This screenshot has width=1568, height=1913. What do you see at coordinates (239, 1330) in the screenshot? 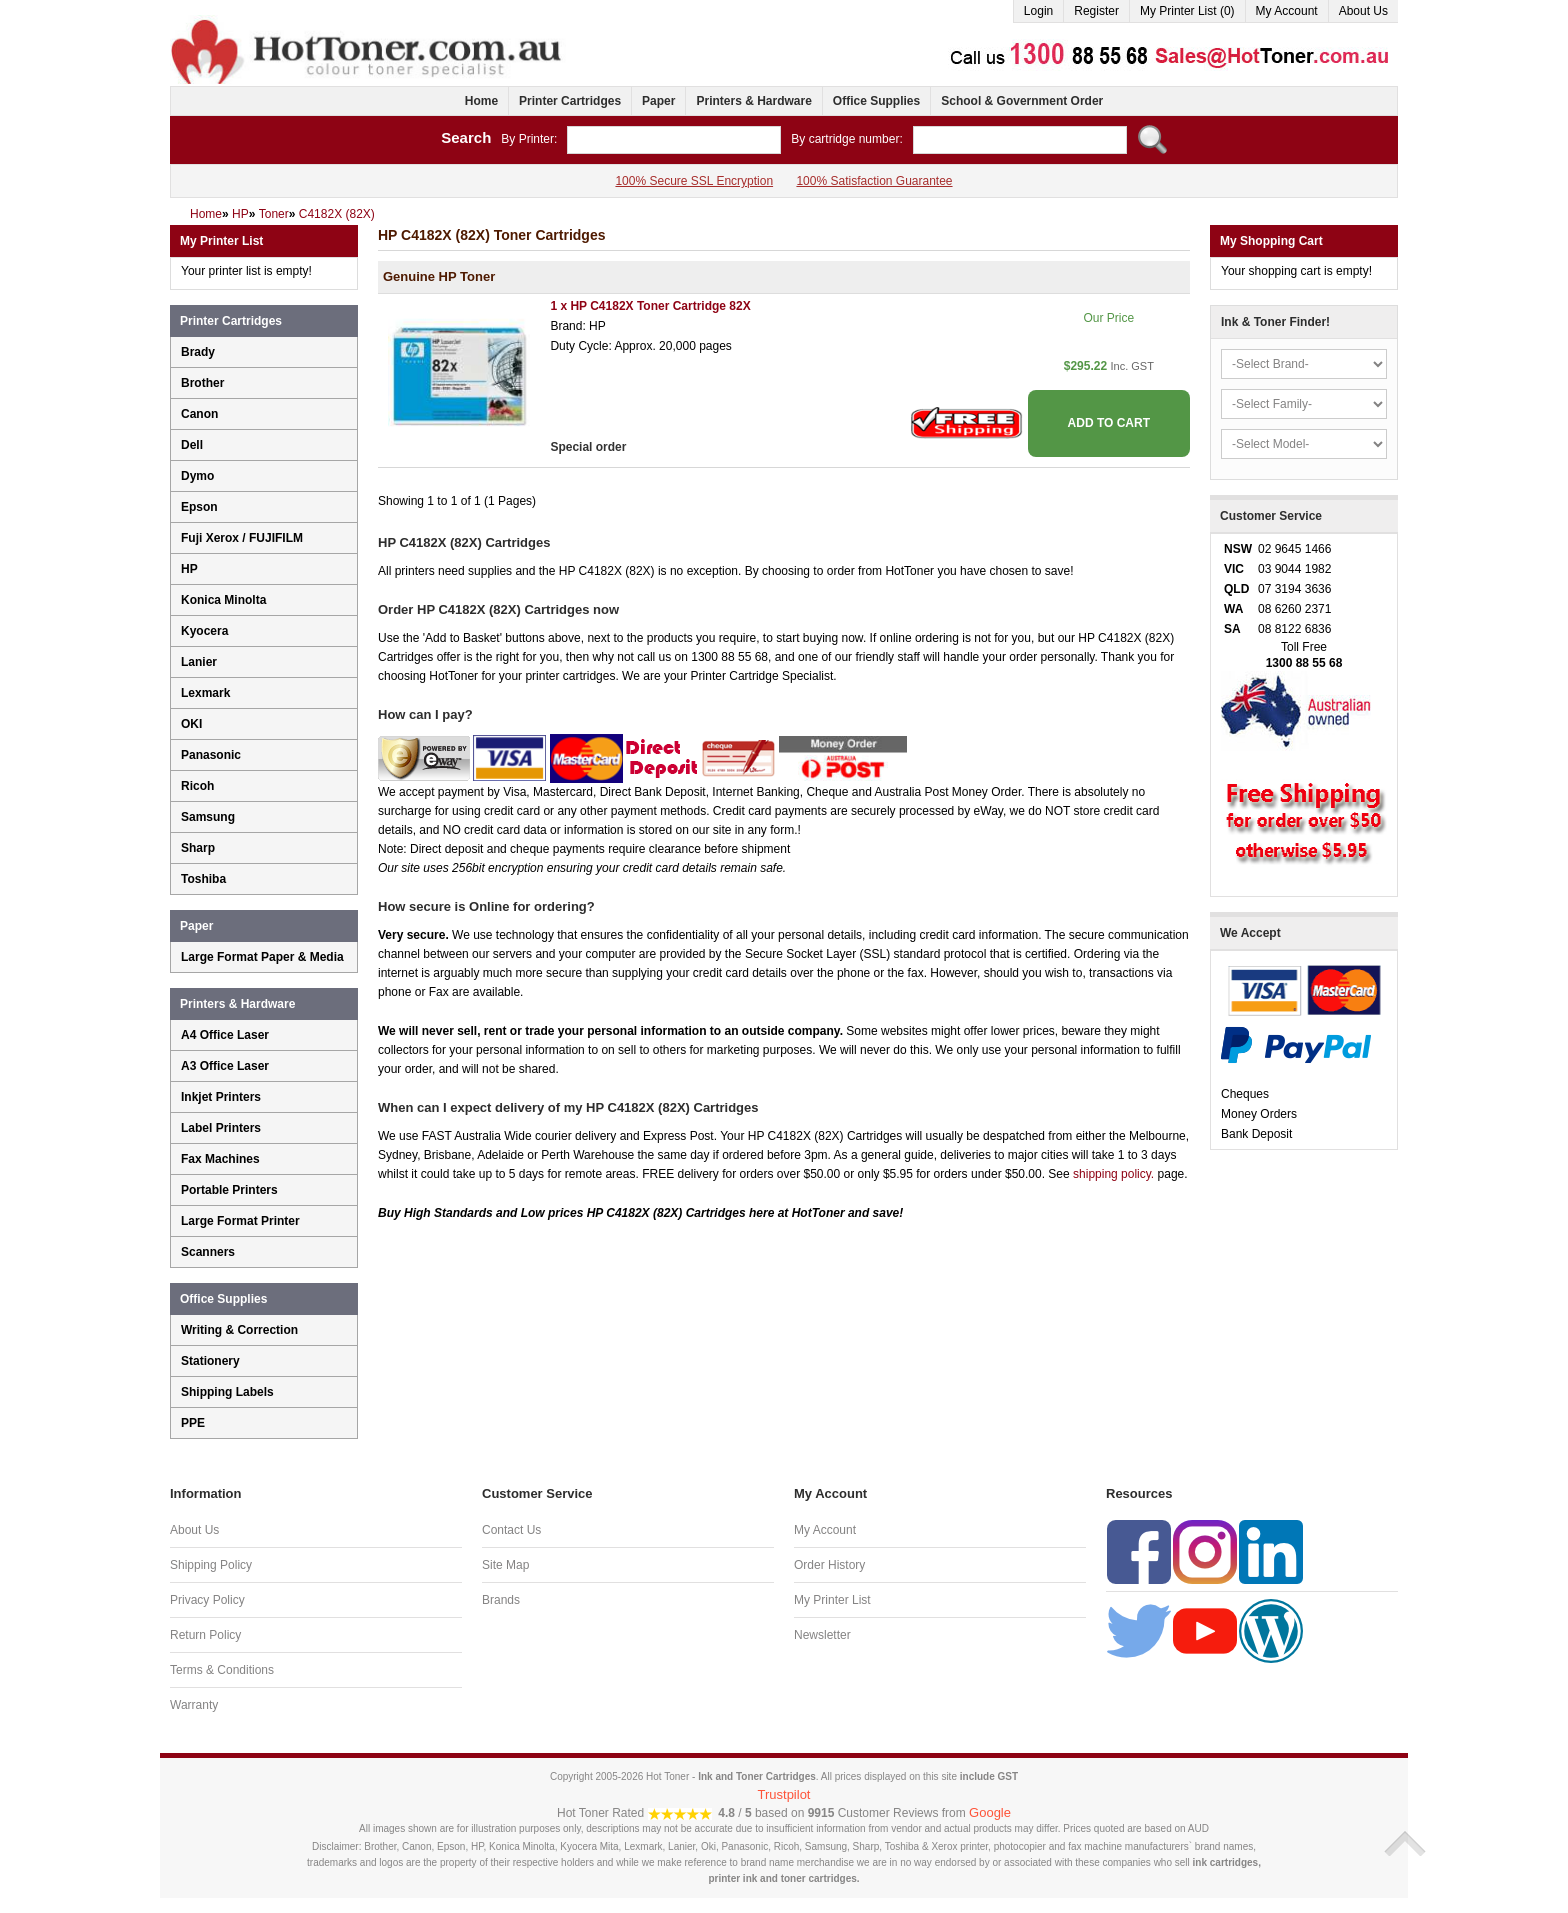
I see `Writing & Correction` at bounding box center [239, 1330].